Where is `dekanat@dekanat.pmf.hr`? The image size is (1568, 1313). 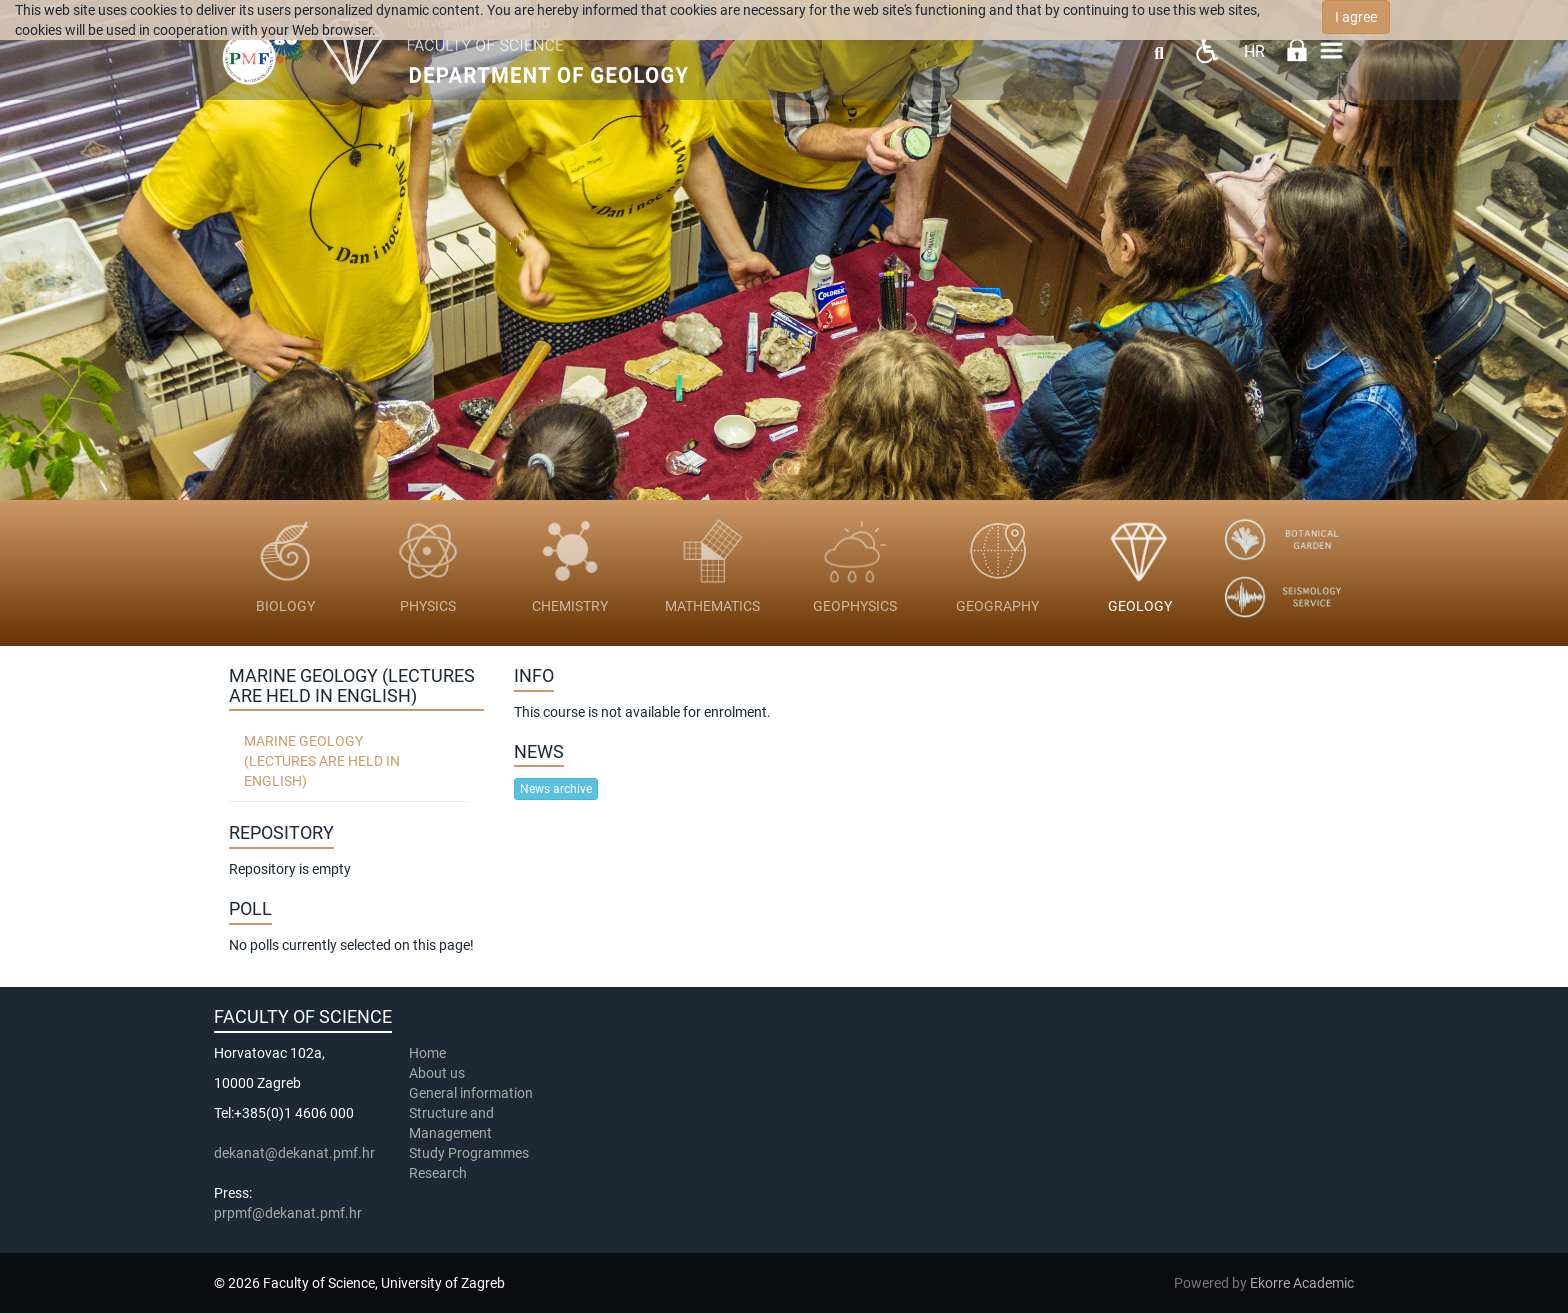
dekanat@dekanat.pmf.hr is located at coordinates (294, 1153).